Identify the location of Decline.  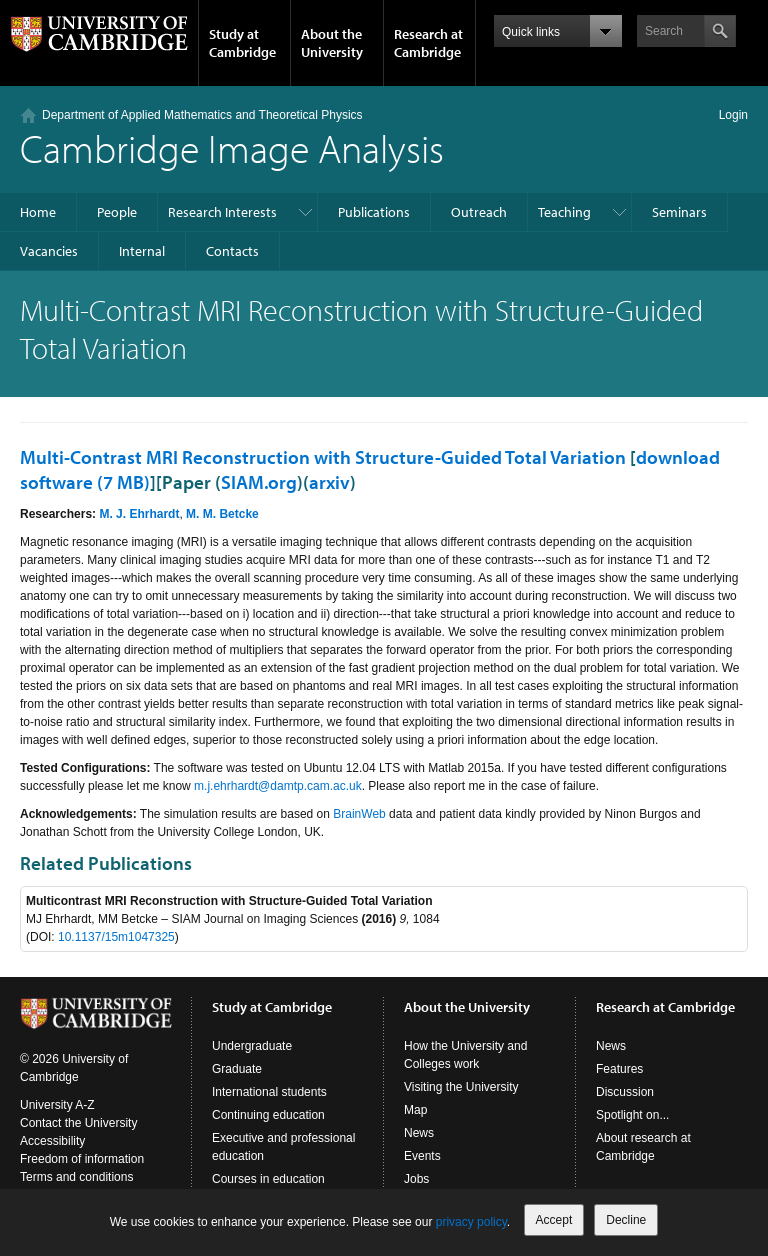
(626, 1220).